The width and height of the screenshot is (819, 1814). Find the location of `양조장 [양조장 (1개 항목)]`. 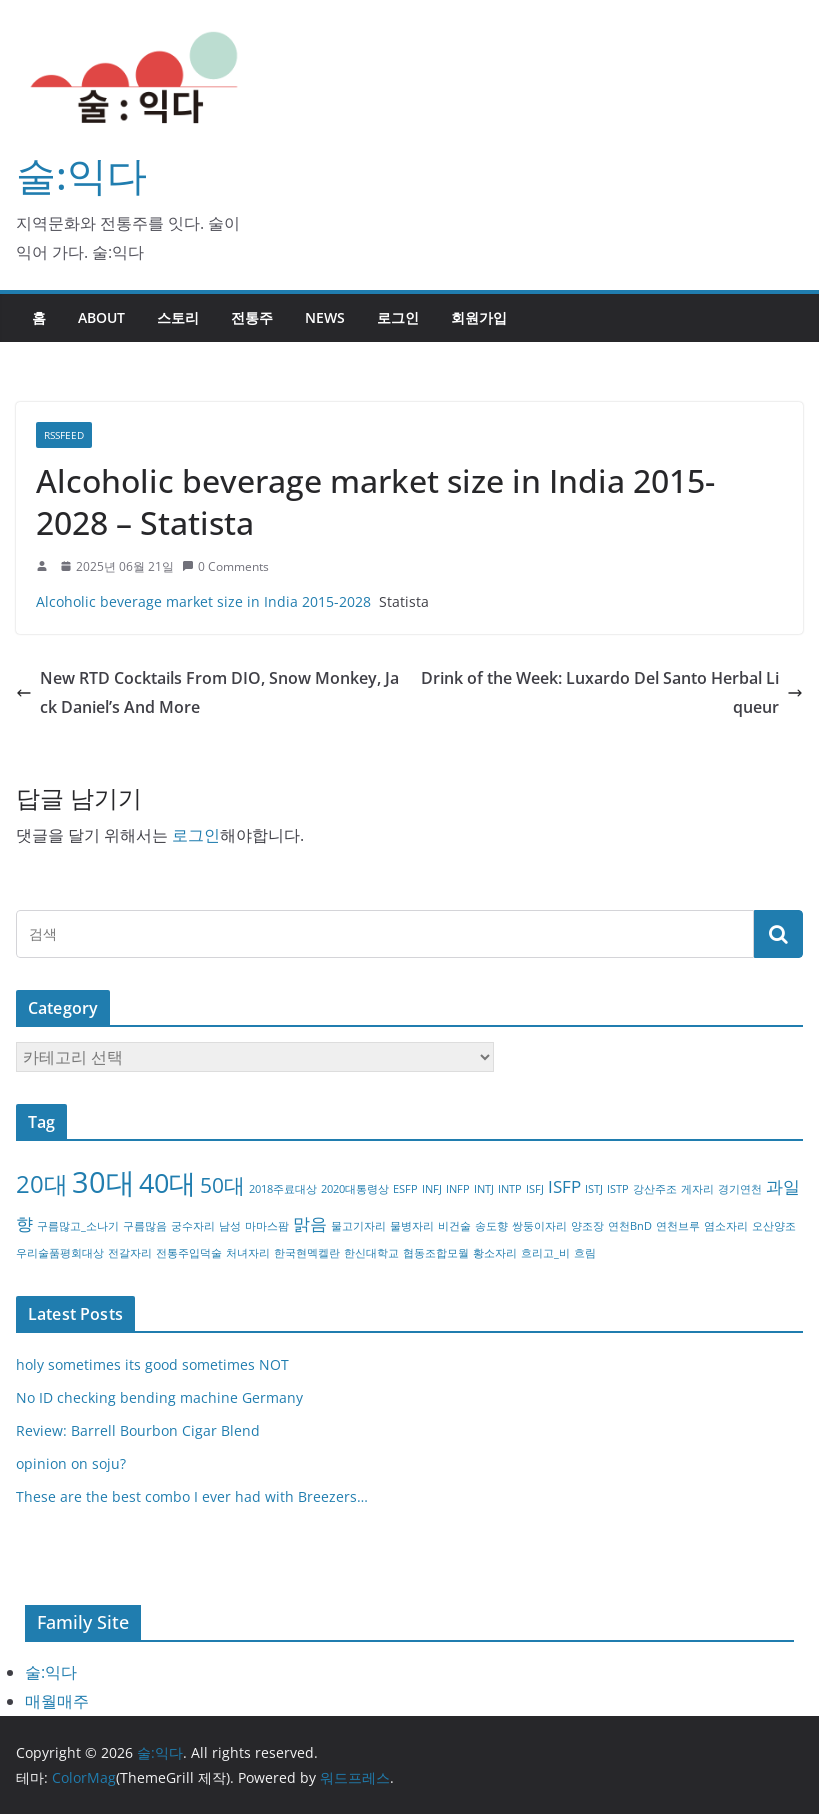

양조장 [양조장 (1개 항목)] is located at coordinates (587, 1226).